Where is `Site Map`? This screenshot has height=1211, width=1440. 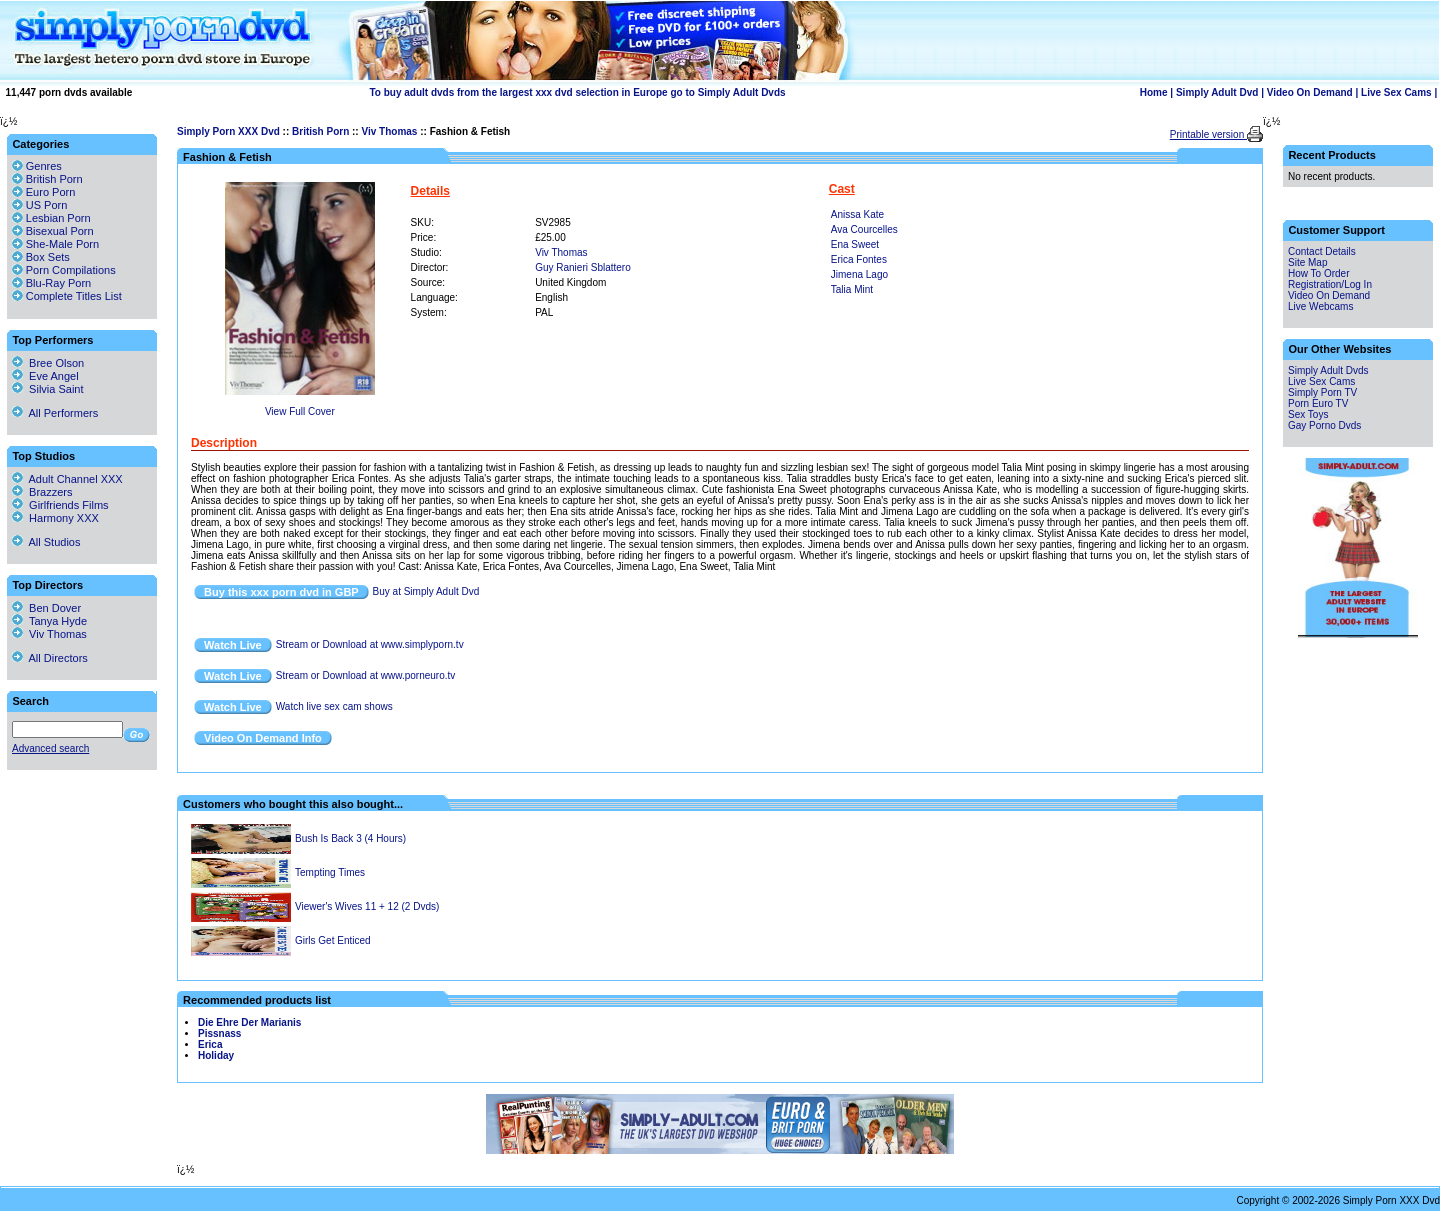 Site Map is located at coordinates (1307, 262).